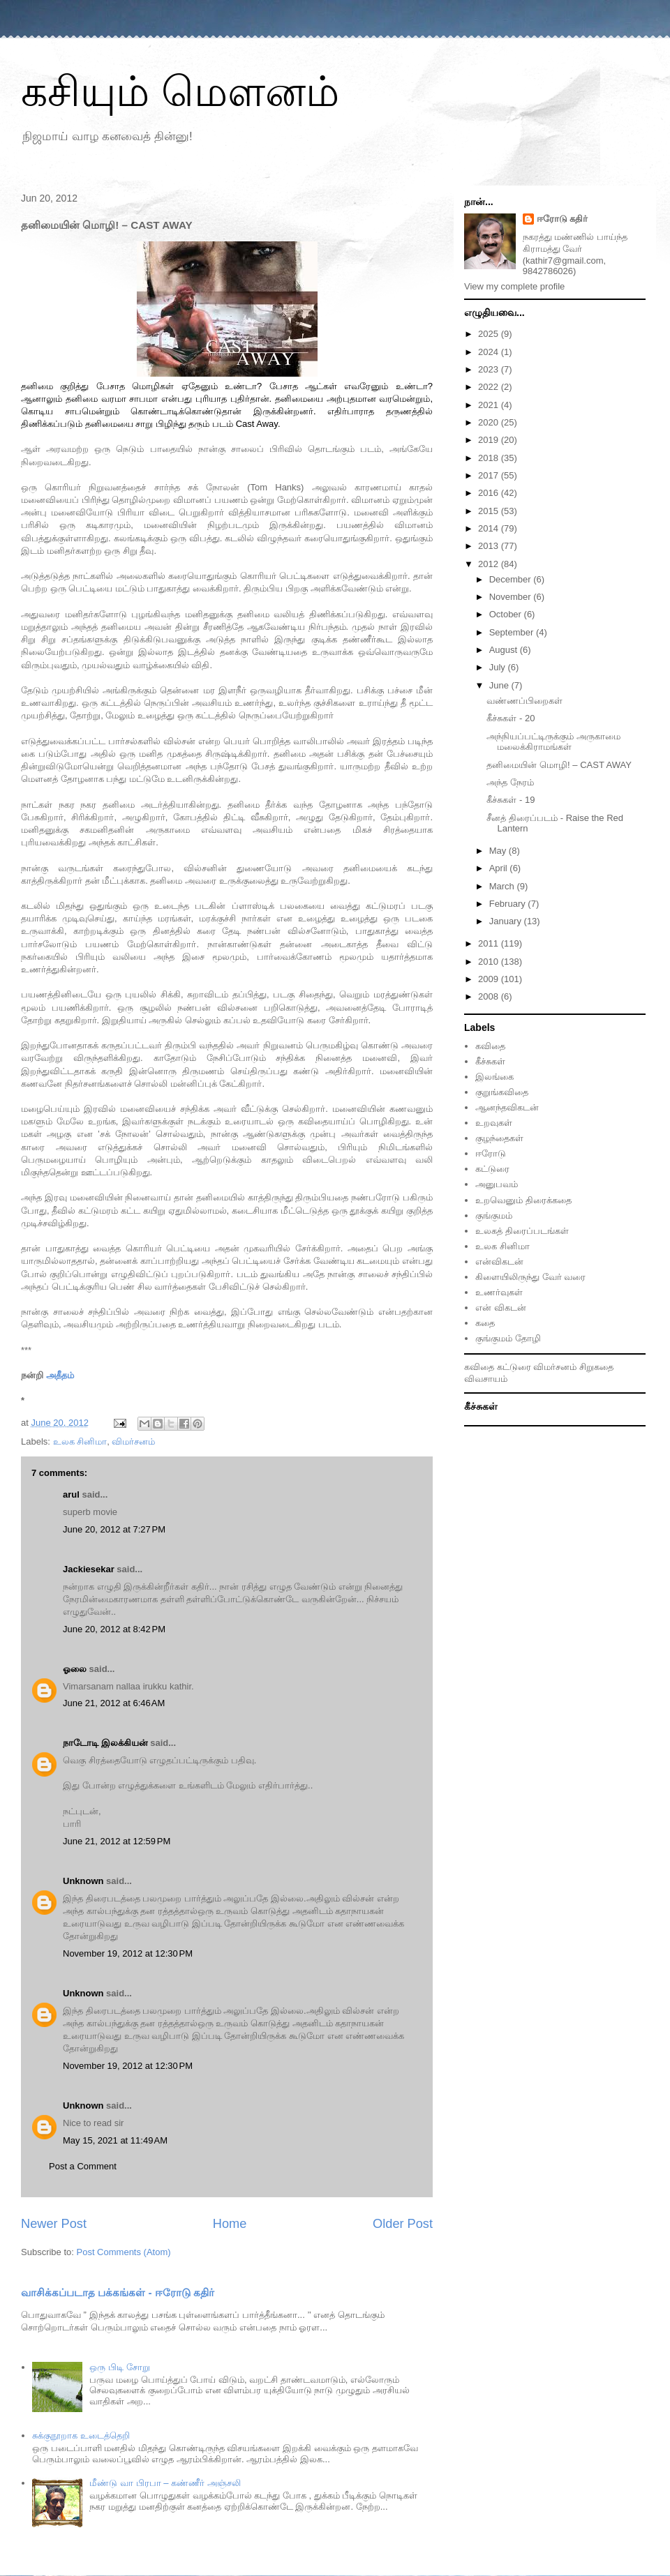 This screenshot has height=2576, width=670. I want to click on Newer Post, so click(54, 2224).